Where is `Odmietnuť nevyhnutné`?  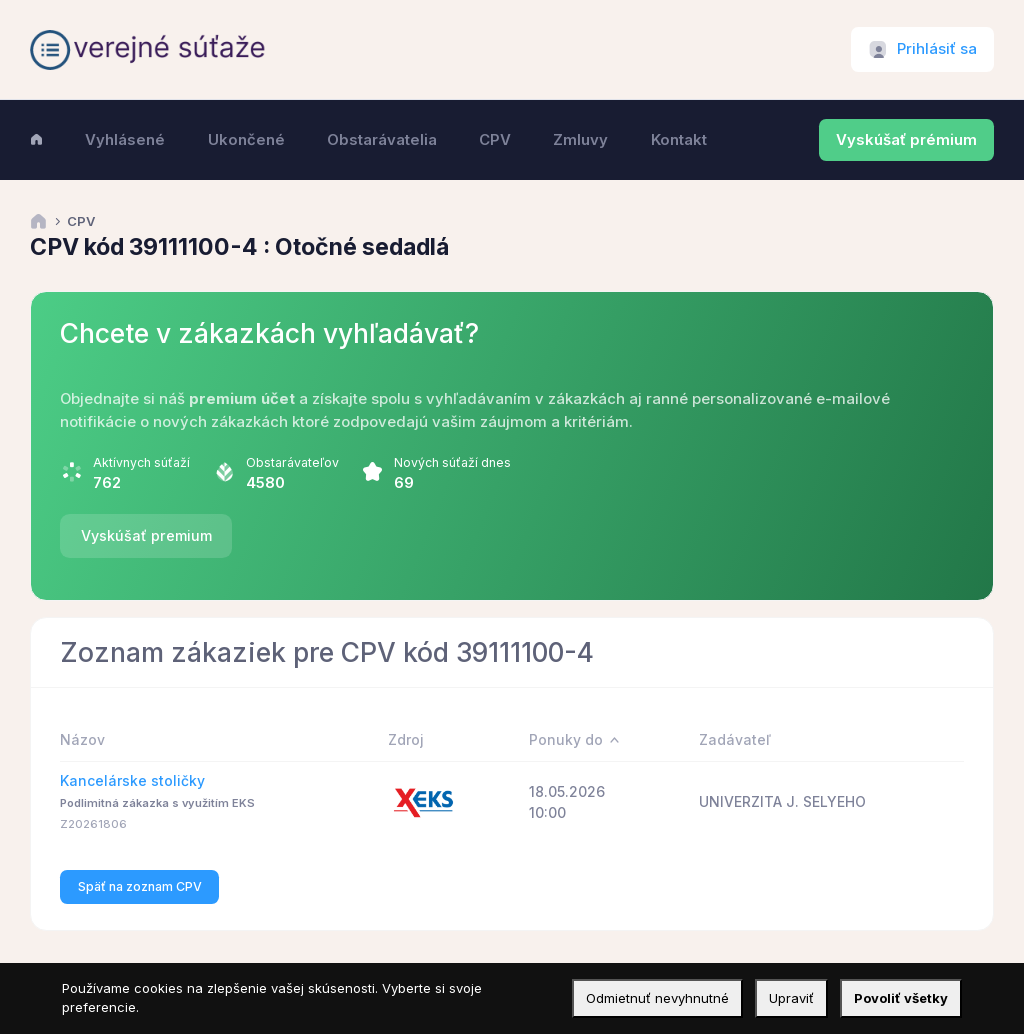
Odmietnuť nevyhnutné is located at coordinates (657, 998).